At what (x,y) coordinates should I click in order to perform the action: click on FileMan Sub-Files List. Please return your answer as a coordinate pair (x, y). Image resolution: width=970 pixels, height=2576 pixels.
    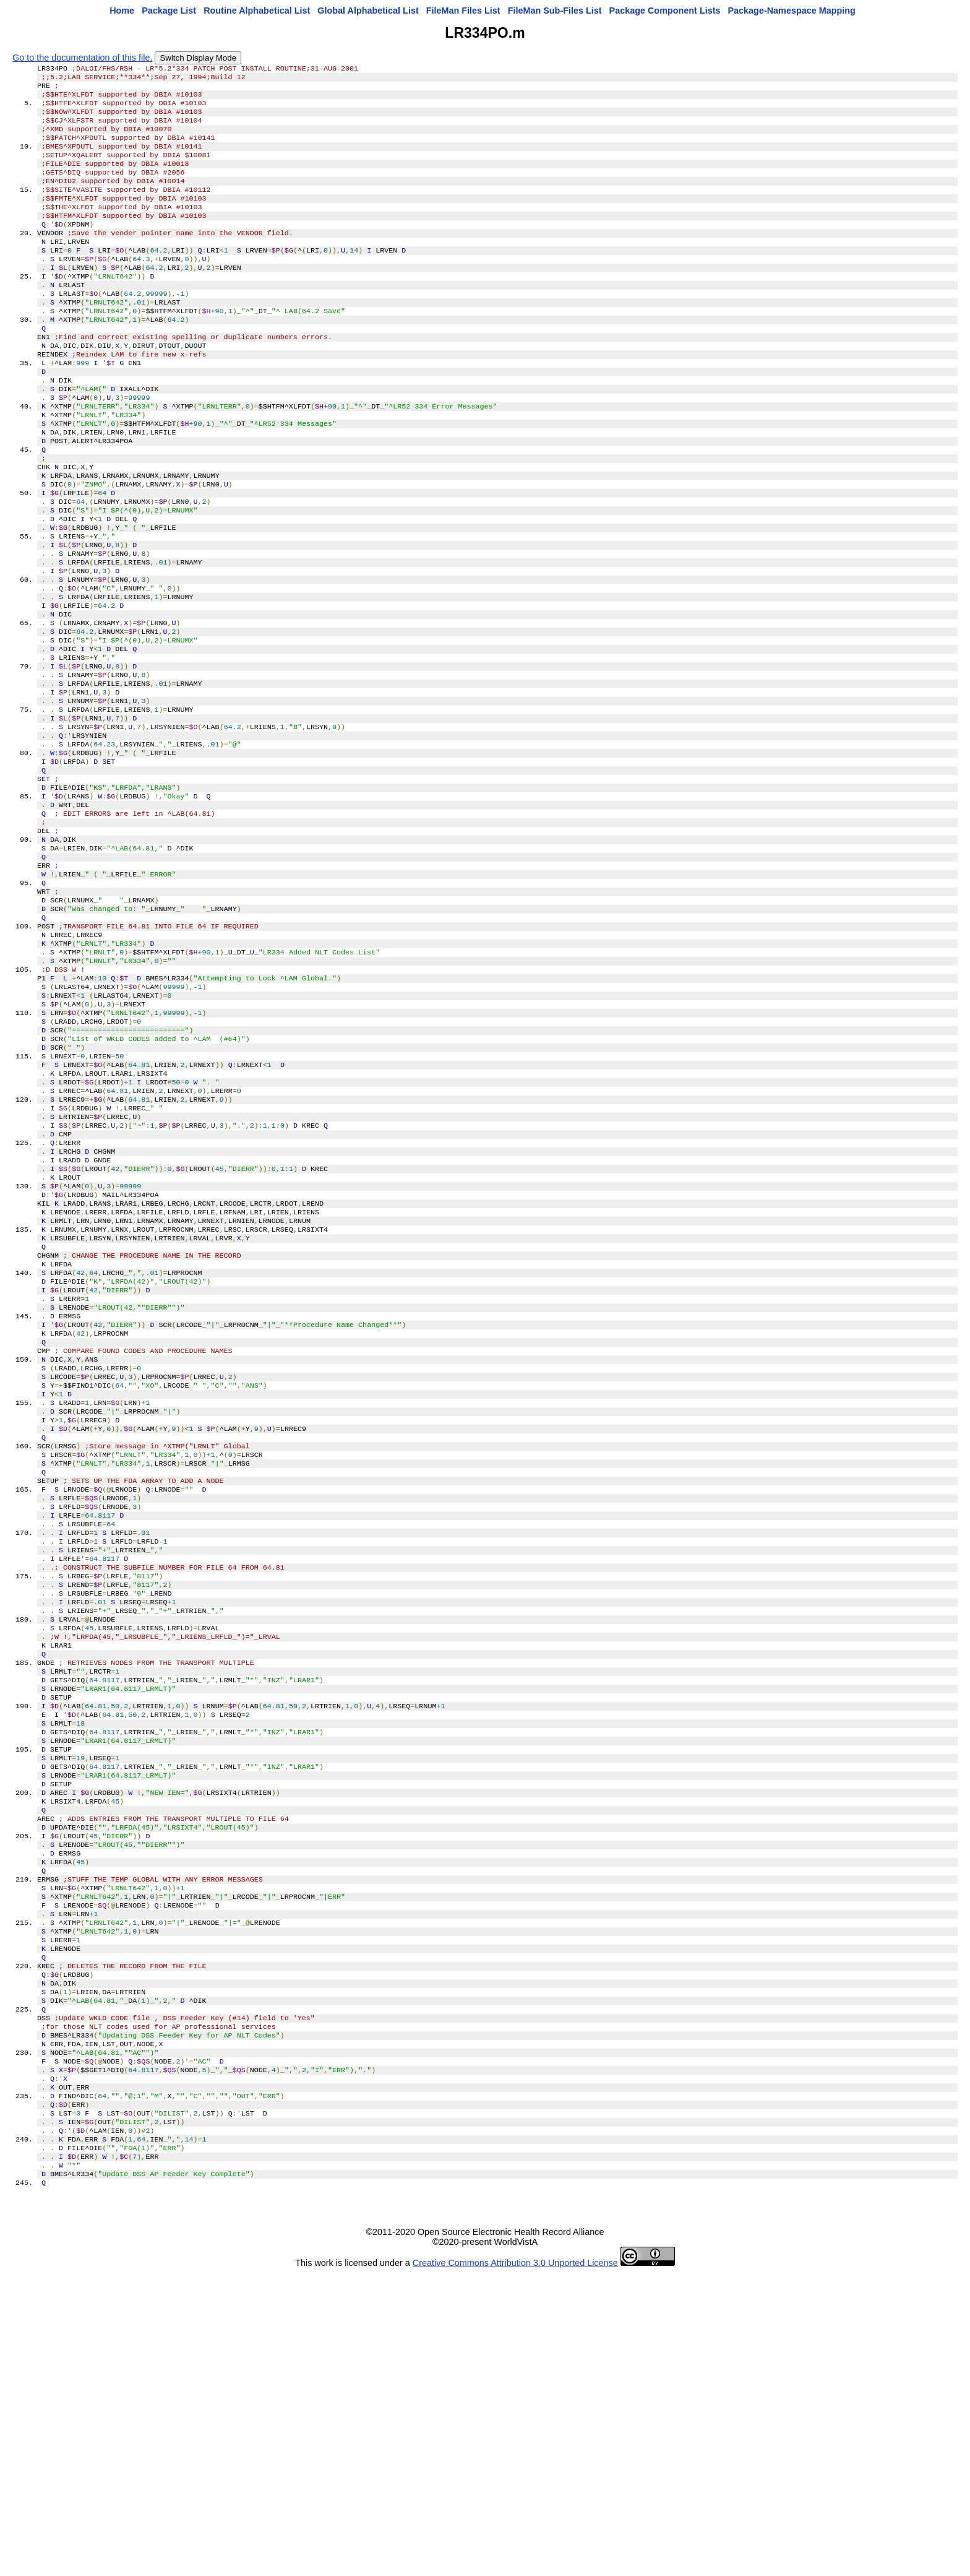
    Looking at the image, I should click on (555, 10).